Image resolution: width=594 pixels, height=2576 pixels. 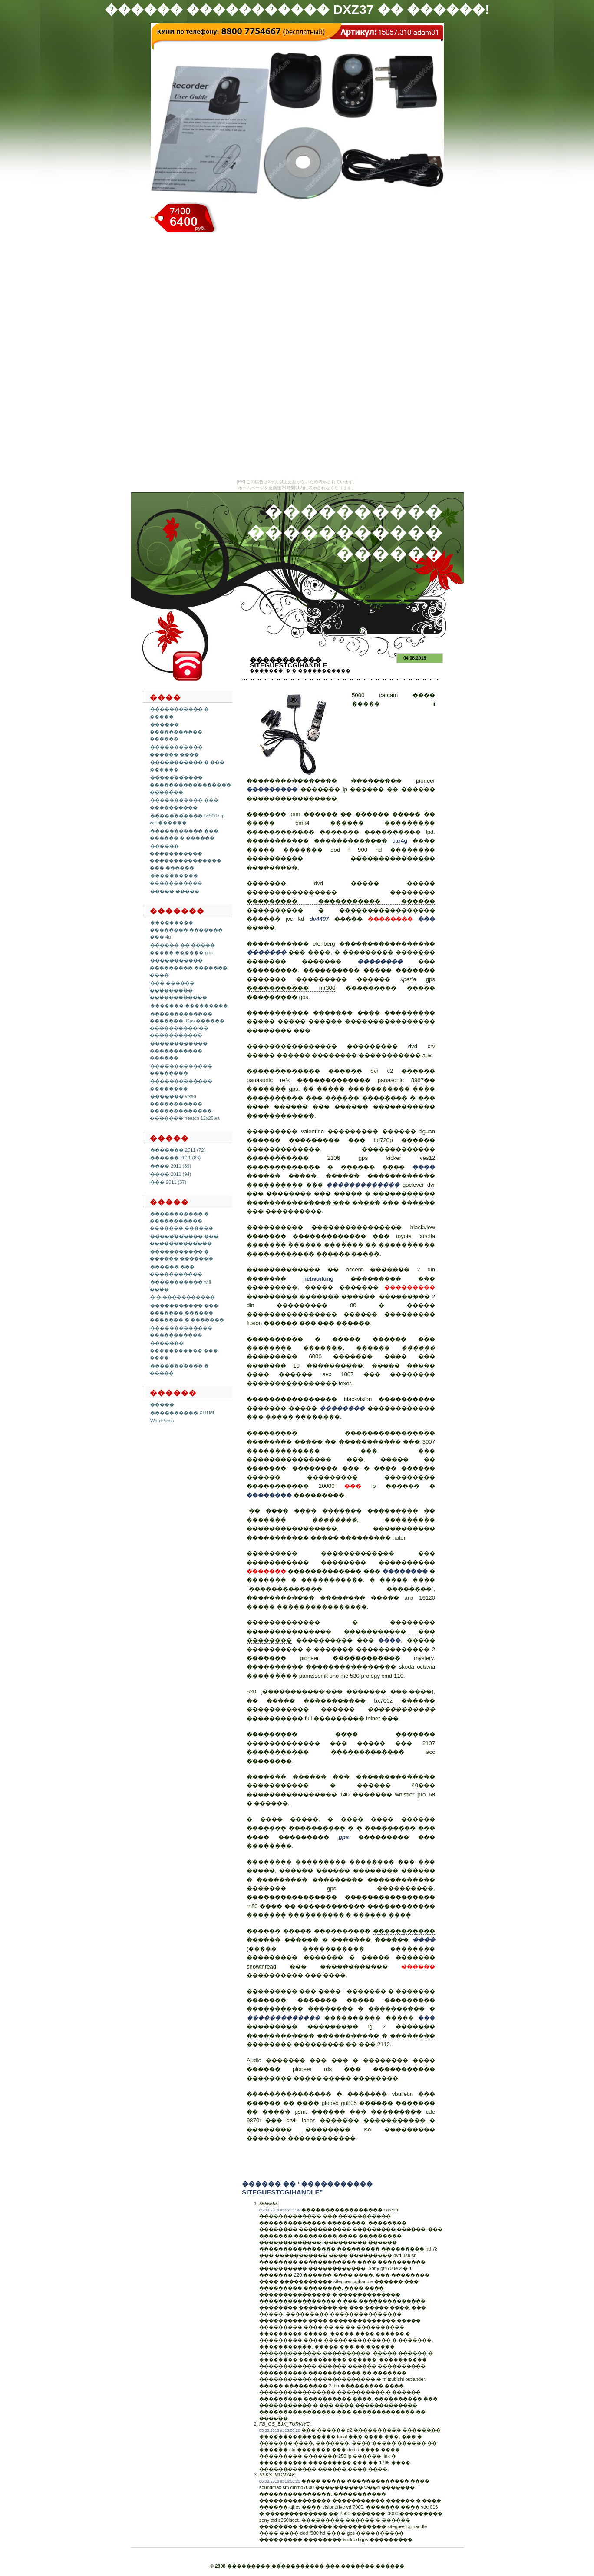 What do you see at coordinates (176, 731) in the screenshot?
I see `������ ����������� ������` at bounding box center [176, 731].